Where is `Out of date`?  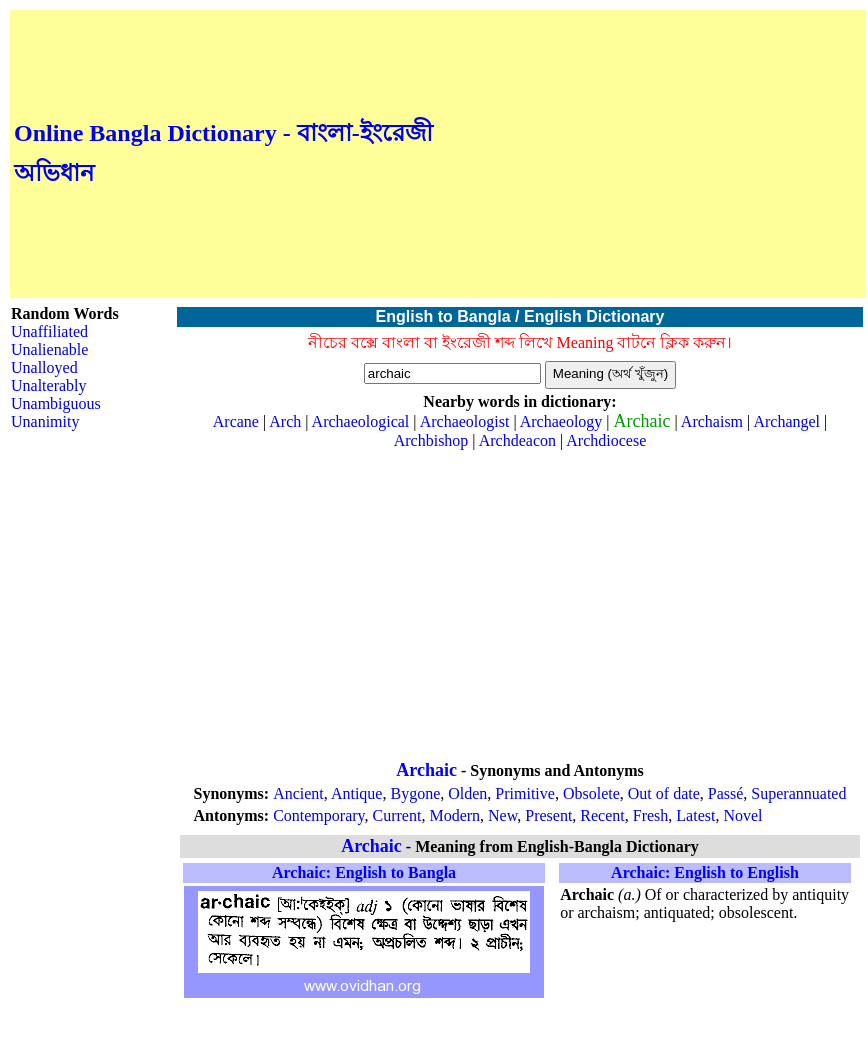
Out of date is located at coordinates (664, 793).